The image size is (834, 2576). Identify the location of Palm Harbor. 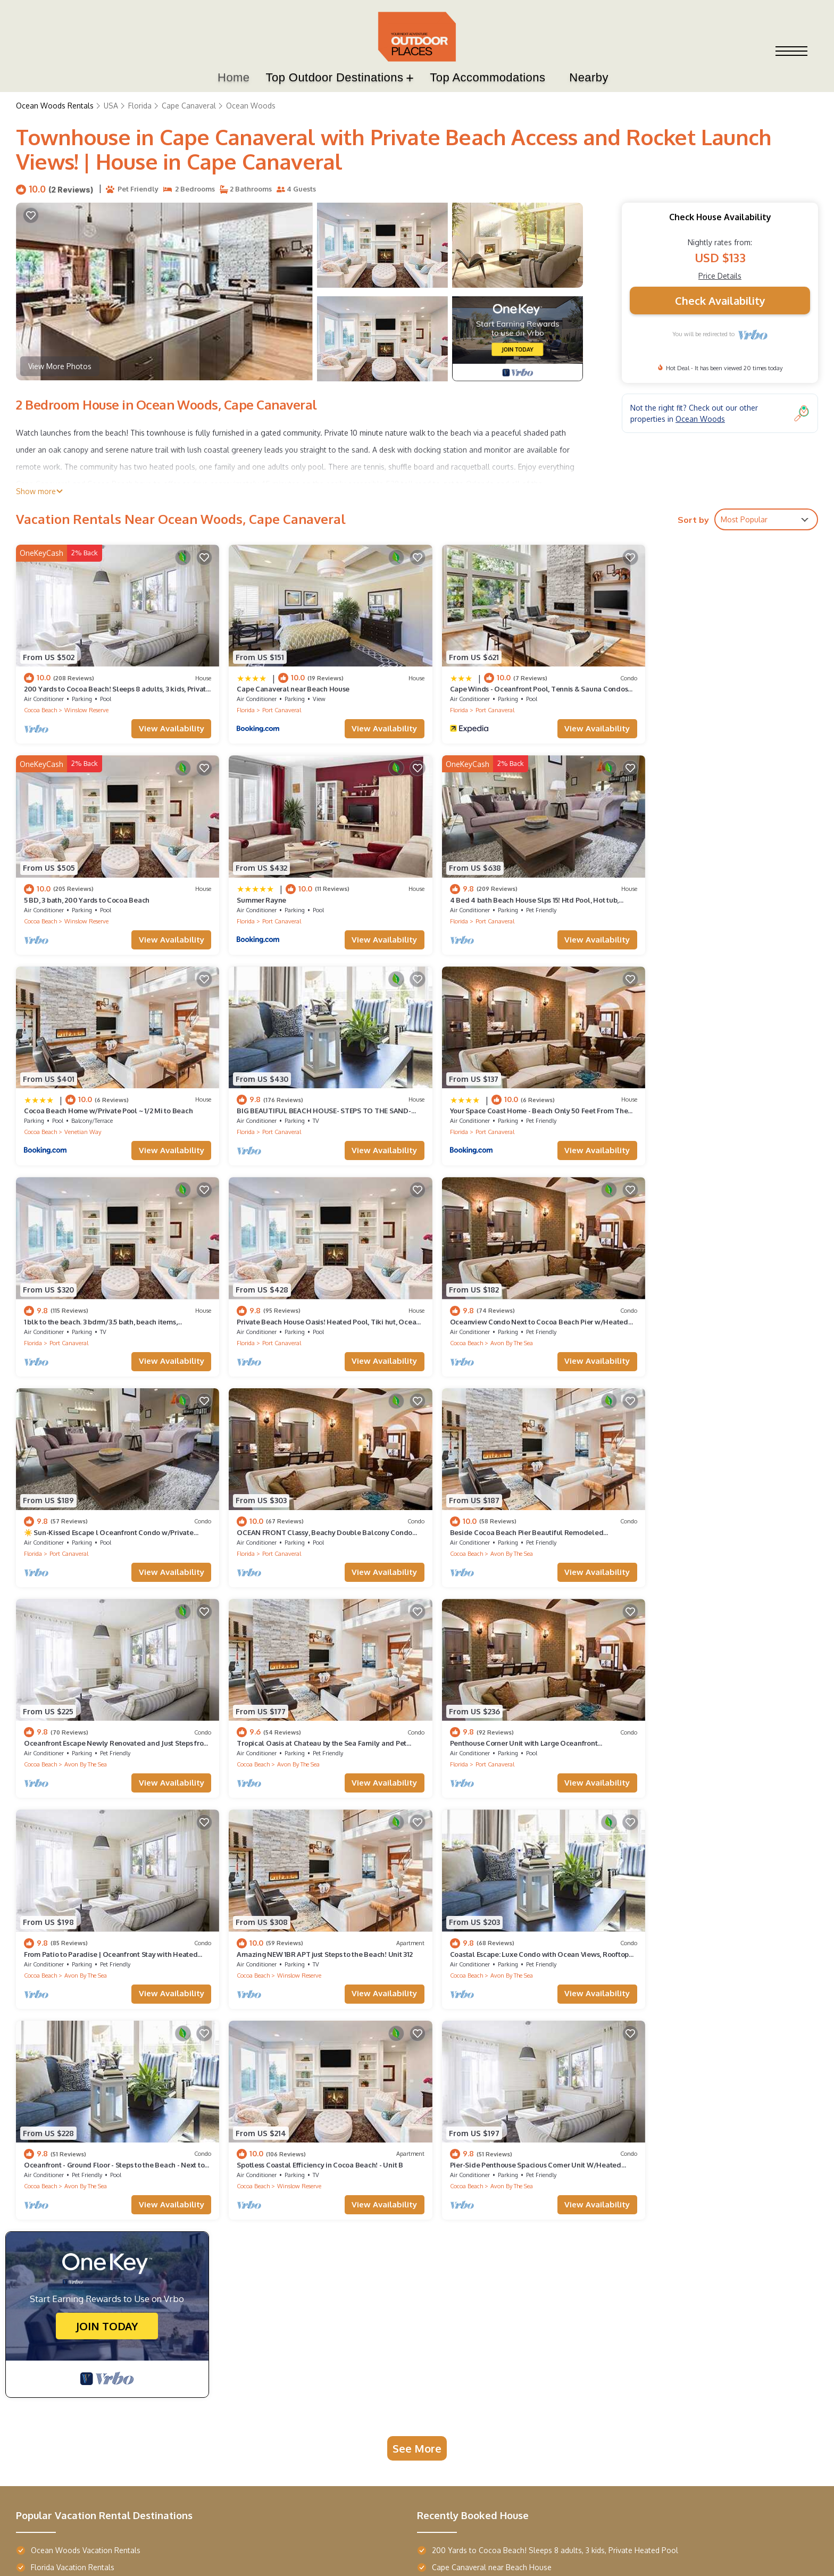
(50, 2404).